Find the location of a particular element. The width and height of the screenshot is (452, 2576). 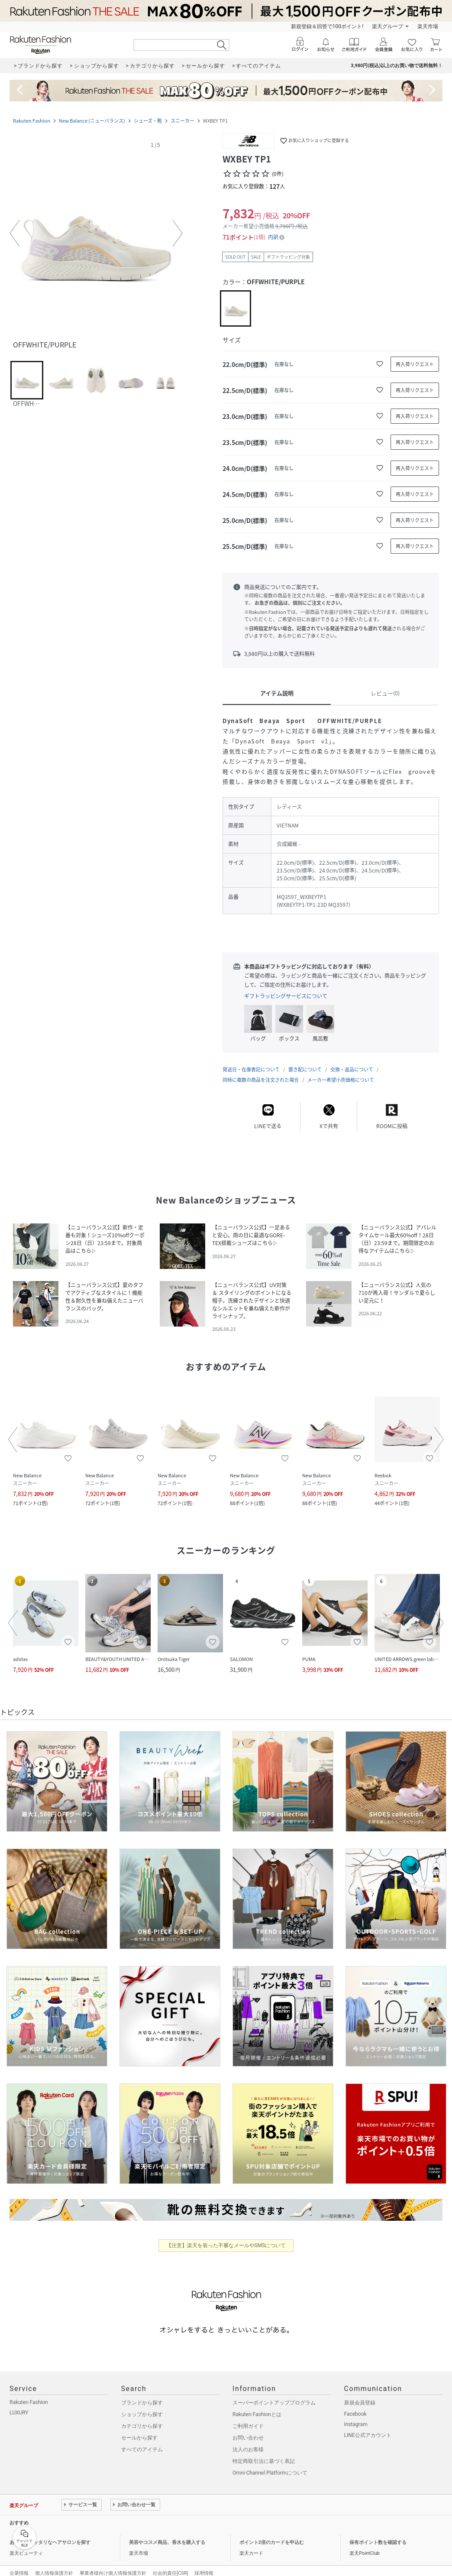

レビュー(0) is located at coordinates (385, 693).